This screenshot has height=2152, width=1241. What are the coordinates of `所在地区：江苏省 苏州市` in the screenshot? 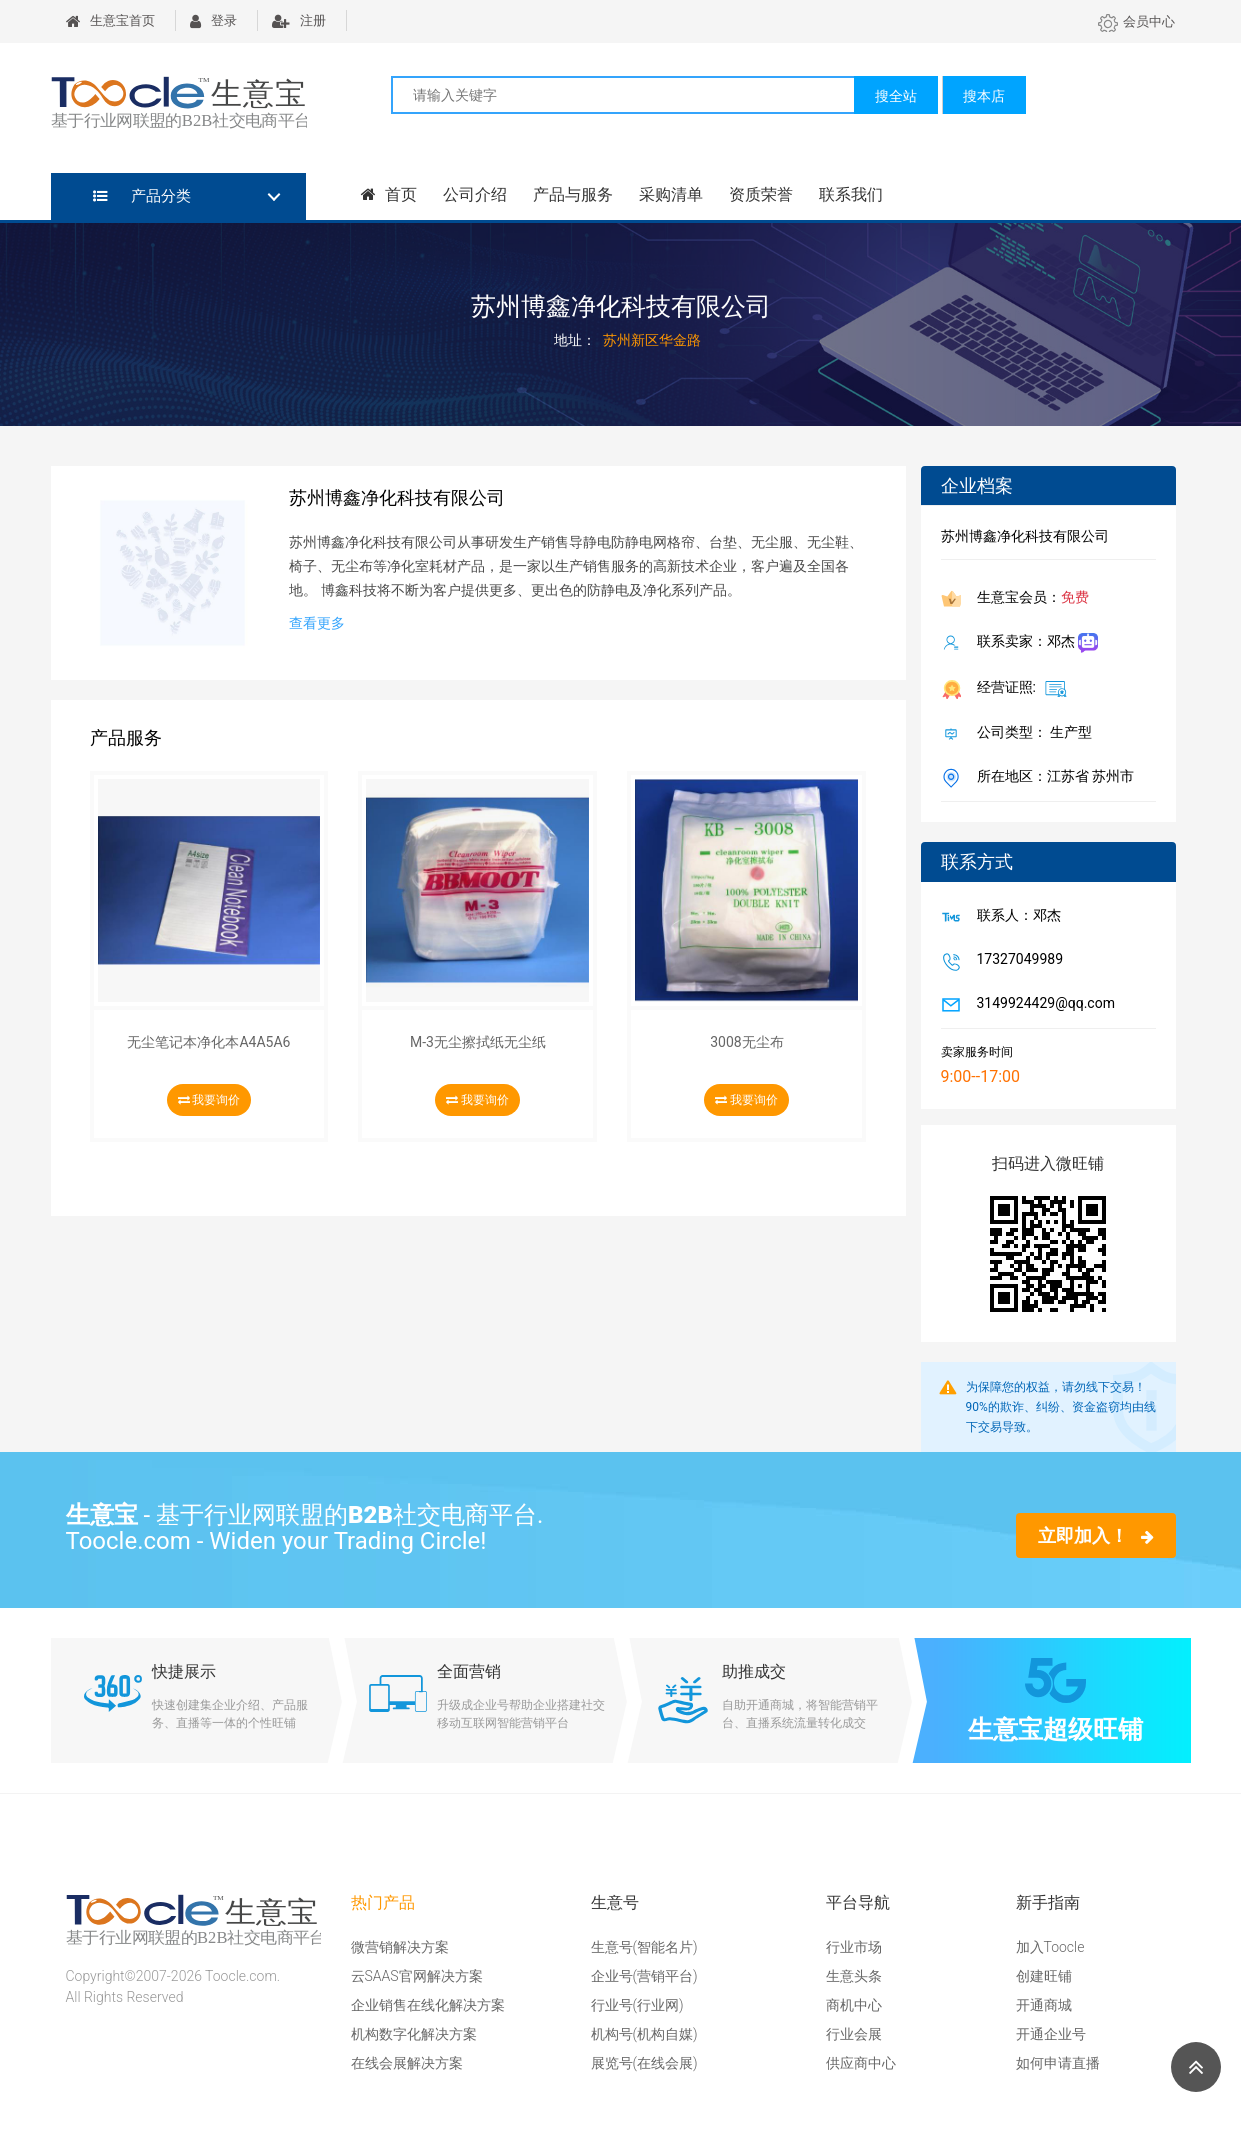 It's located at (1051, 778).